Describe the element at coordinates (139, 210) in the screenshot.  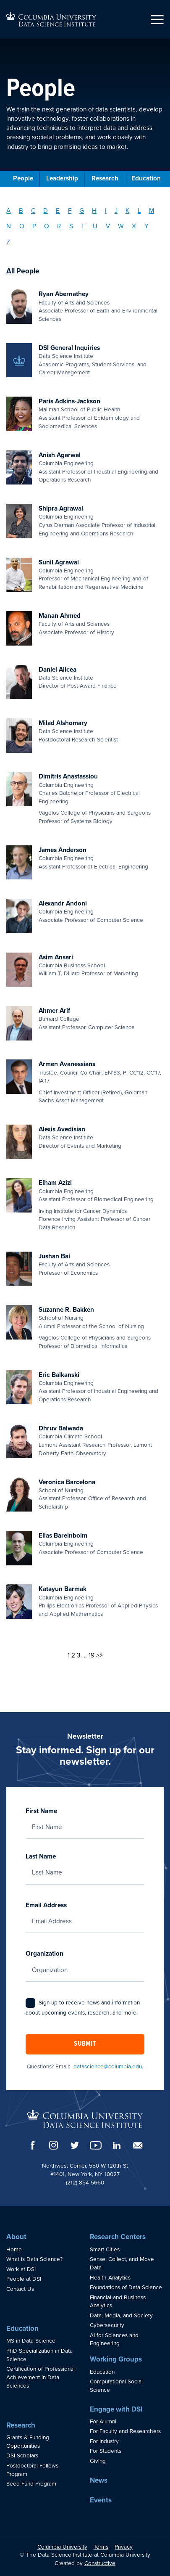
I see `L [Filter by Last Name: L]` at that location.